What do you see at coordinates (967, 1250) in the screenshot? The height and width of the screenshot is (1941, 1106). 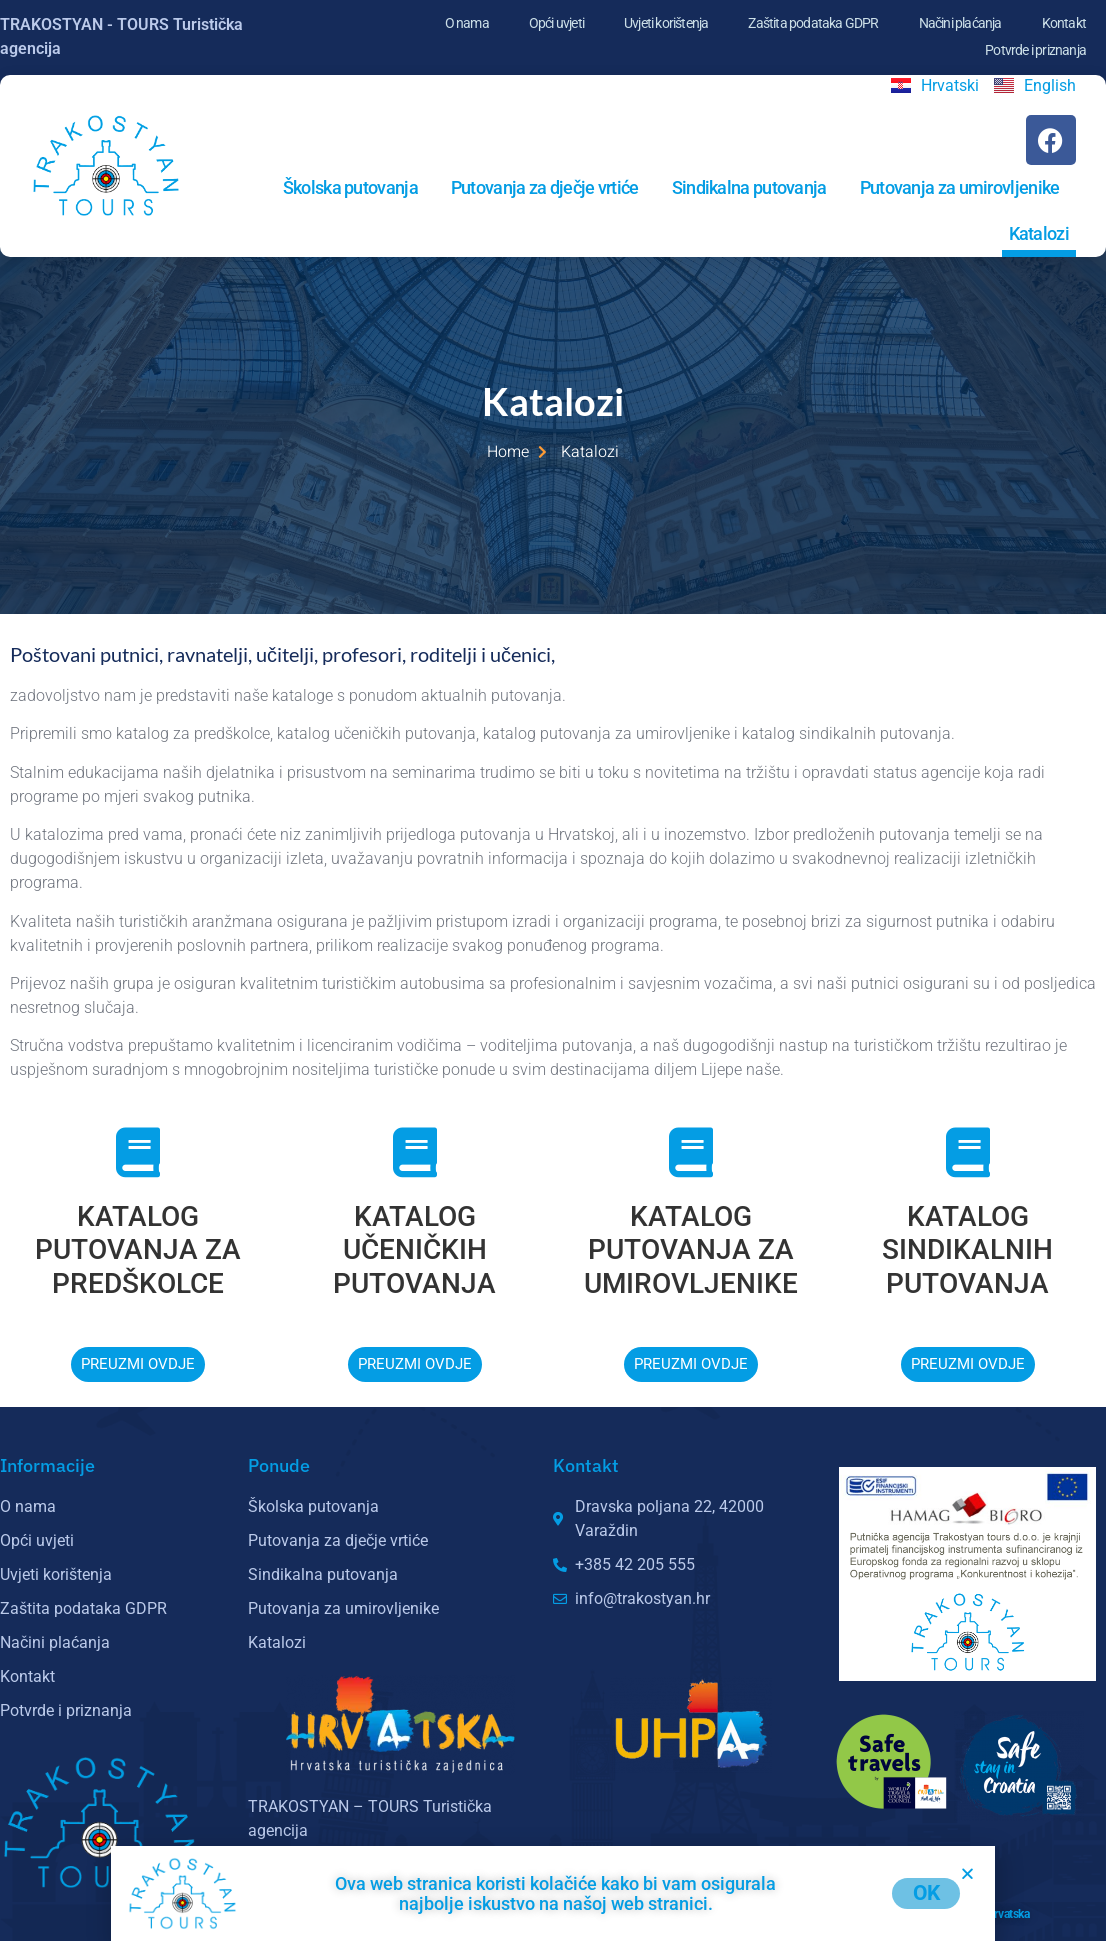 I see `KATALOG SINDIKALNIH PUTOVANJA` at bounding box center [967, 1250].